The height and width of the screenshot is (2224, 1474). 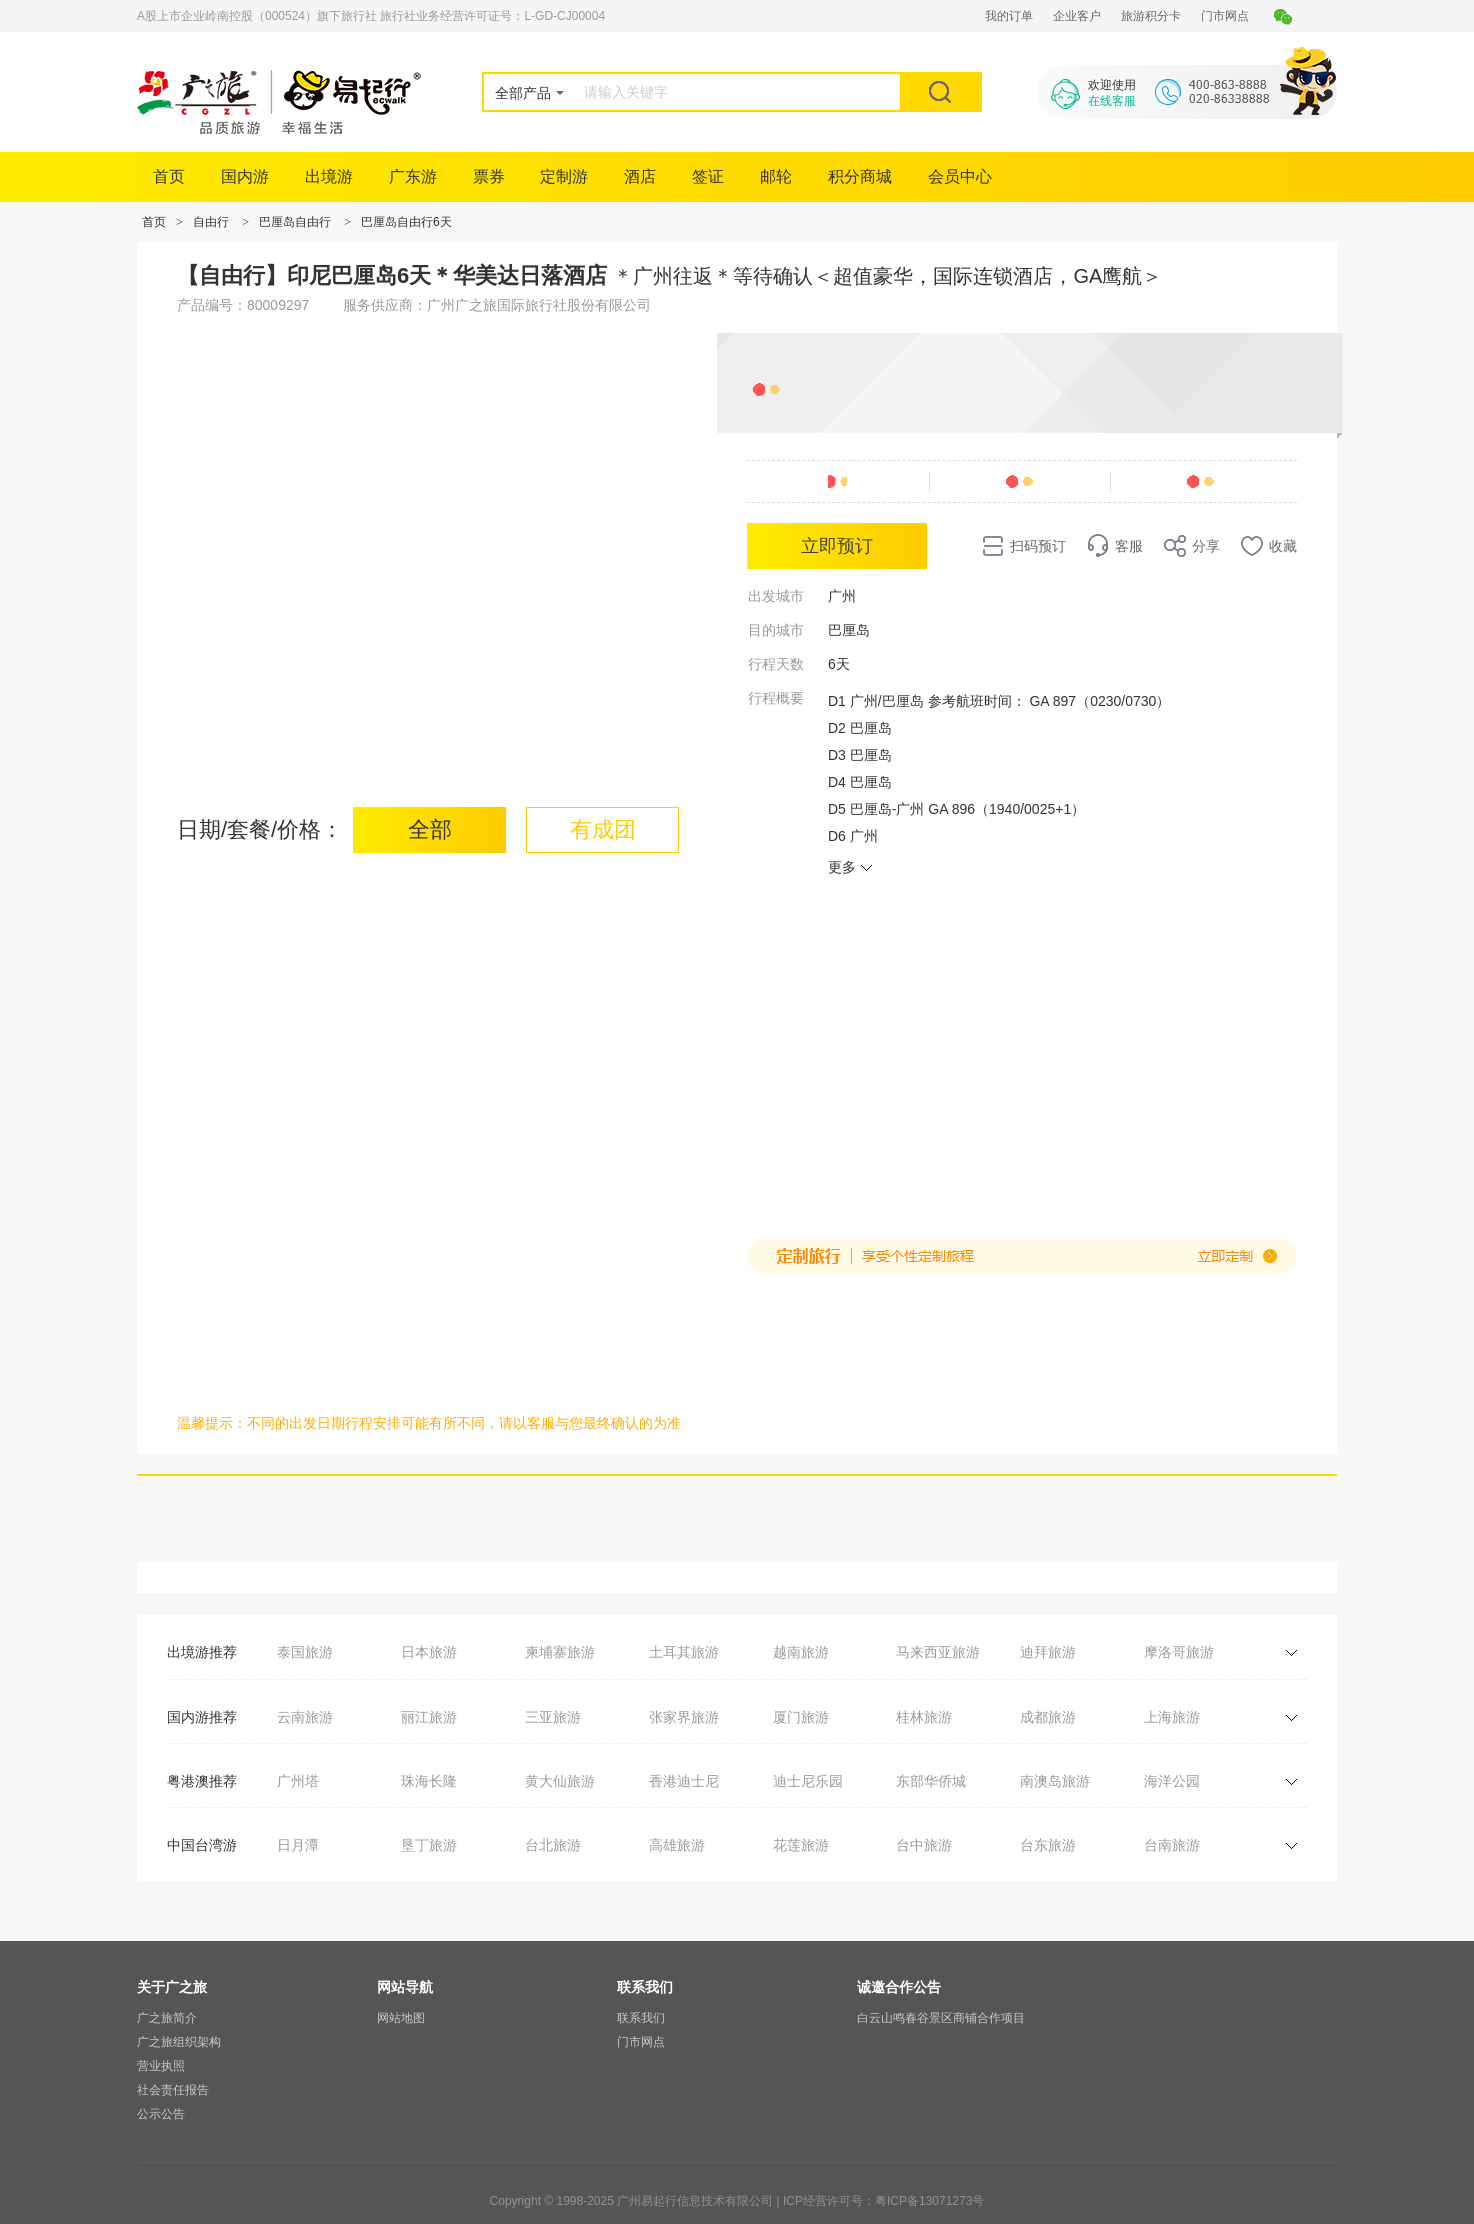 What do you see at coordinates (776, 664) in the screenshot?
I see `行程天数` at bounding box center [776, 664].